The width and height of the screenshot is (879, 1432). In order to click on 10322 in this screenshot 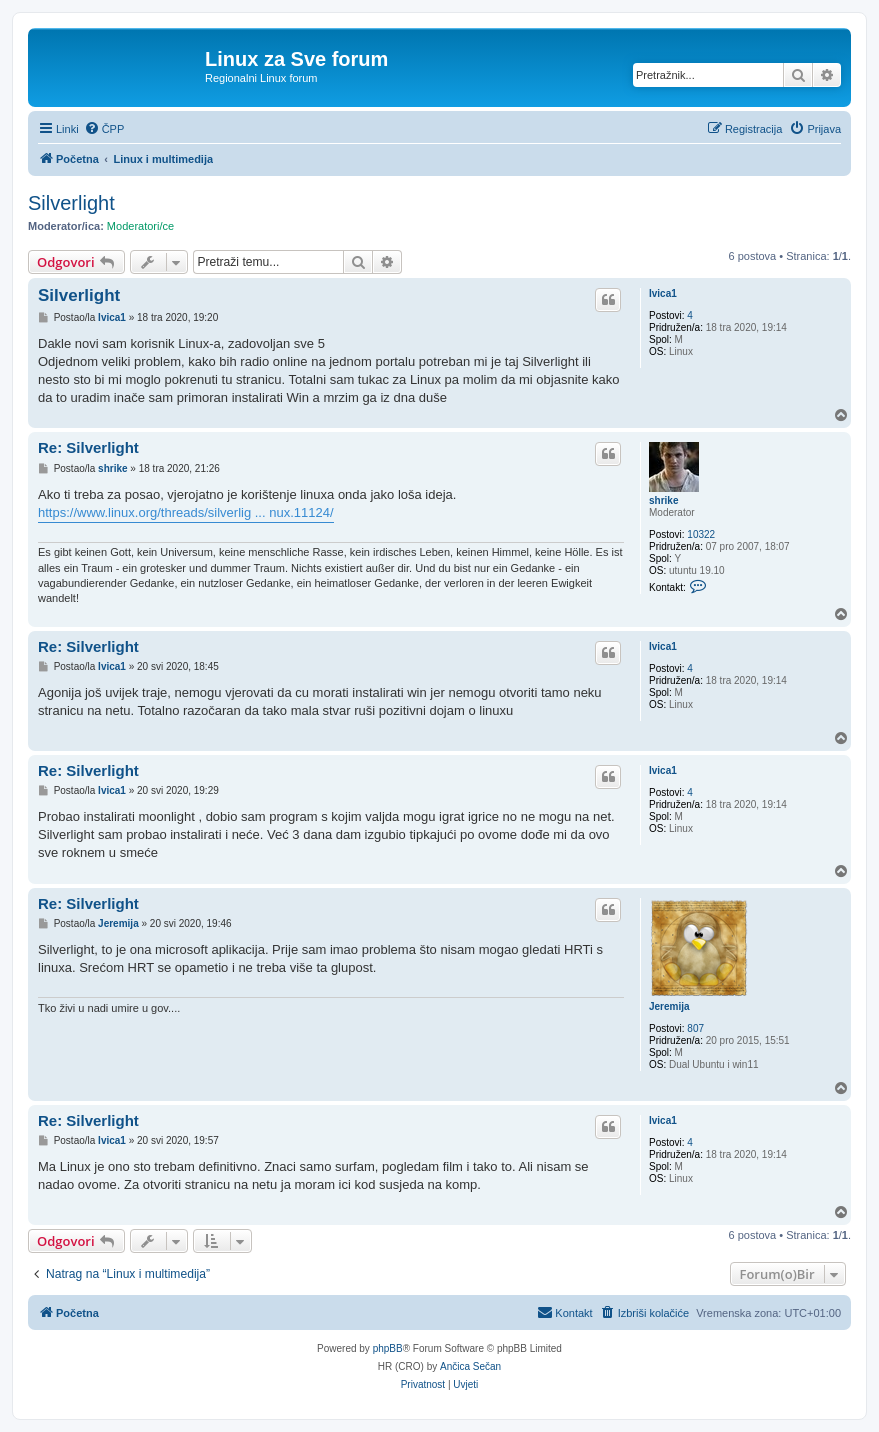, I will do `click(701, 534)`.